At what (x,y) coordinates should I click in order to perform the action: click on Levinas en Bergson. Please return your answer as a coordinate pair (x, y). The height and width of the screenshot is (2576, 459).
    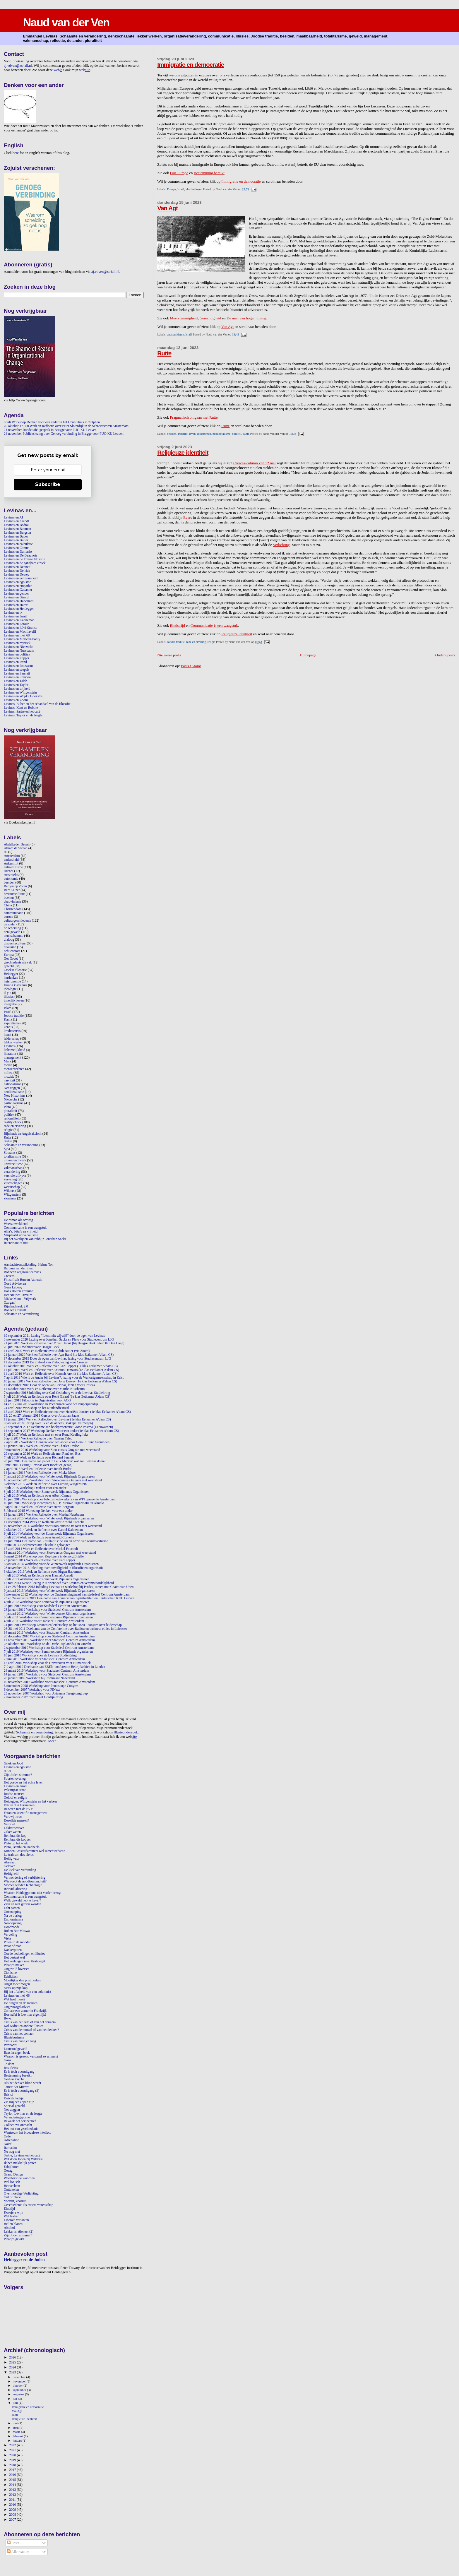
    Looking at the image, I should click on (17, 533).